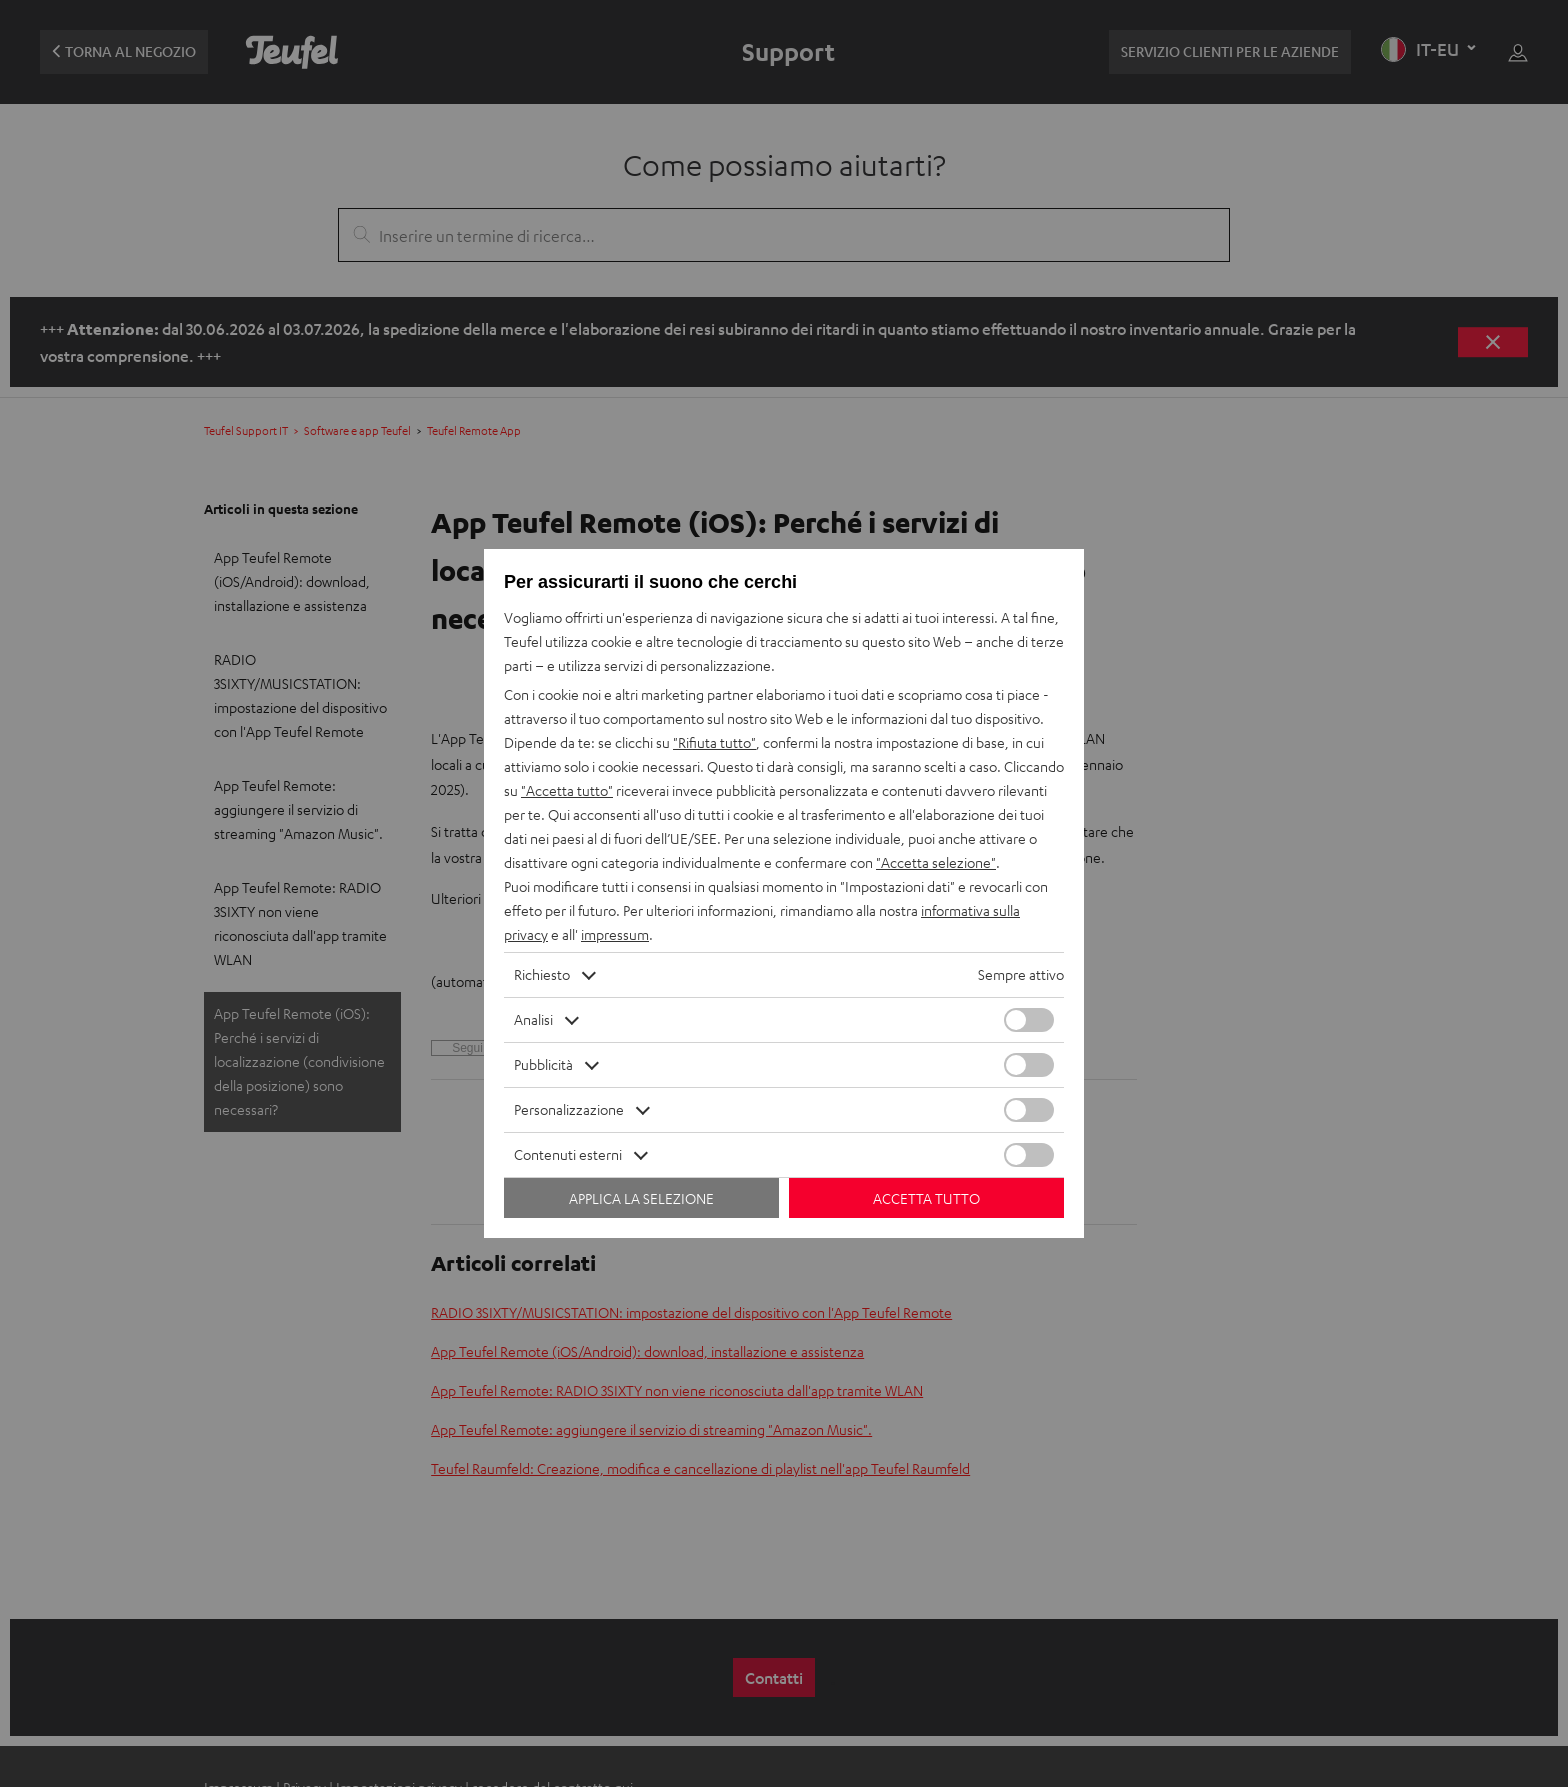  What do you see at coordinates (926, 1198) in the screenshot?
I see `Accetta tutto` at bounding box center [926, 1198].